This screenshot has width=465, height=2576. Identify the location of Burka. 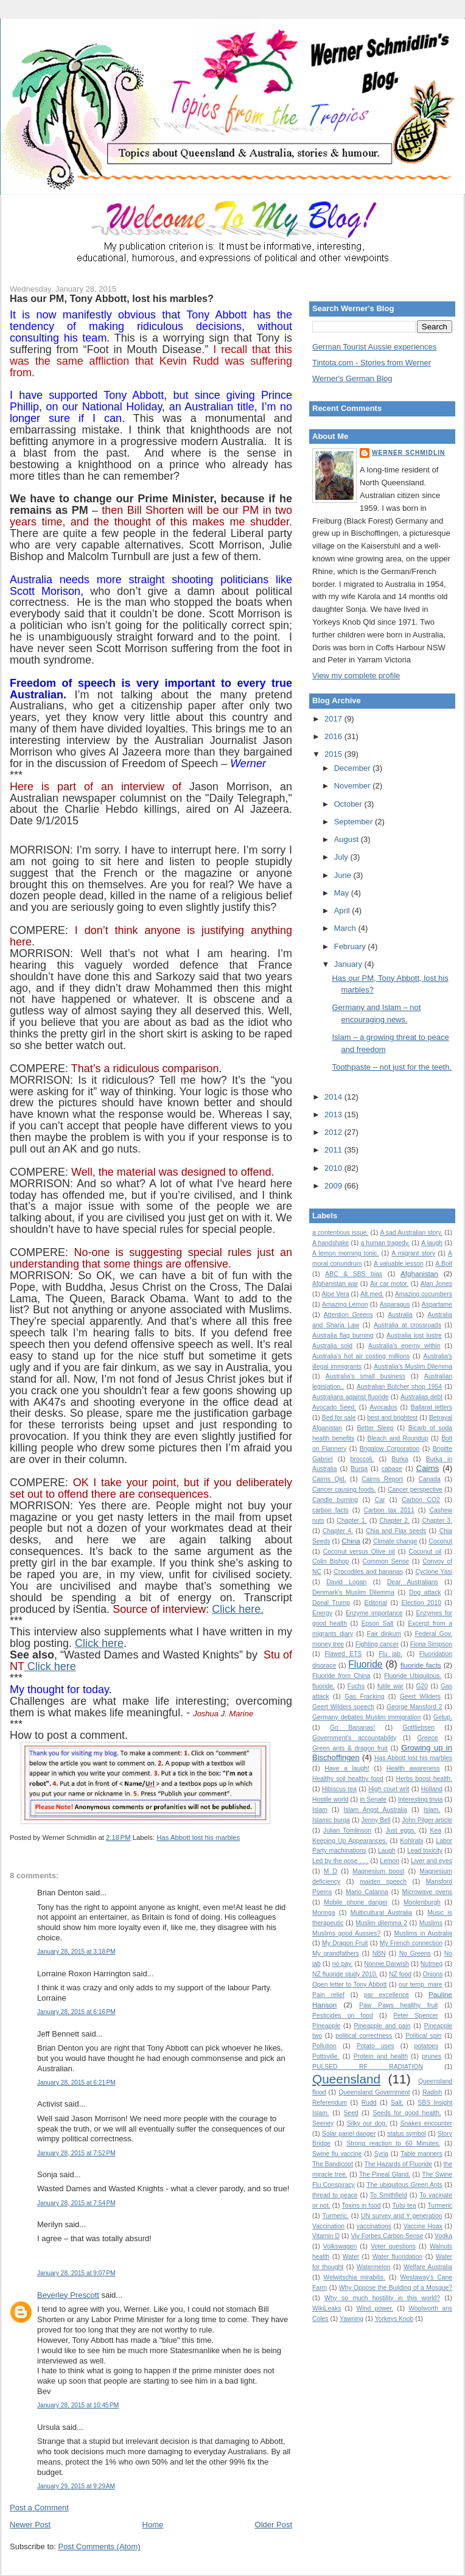
(399, 1459).